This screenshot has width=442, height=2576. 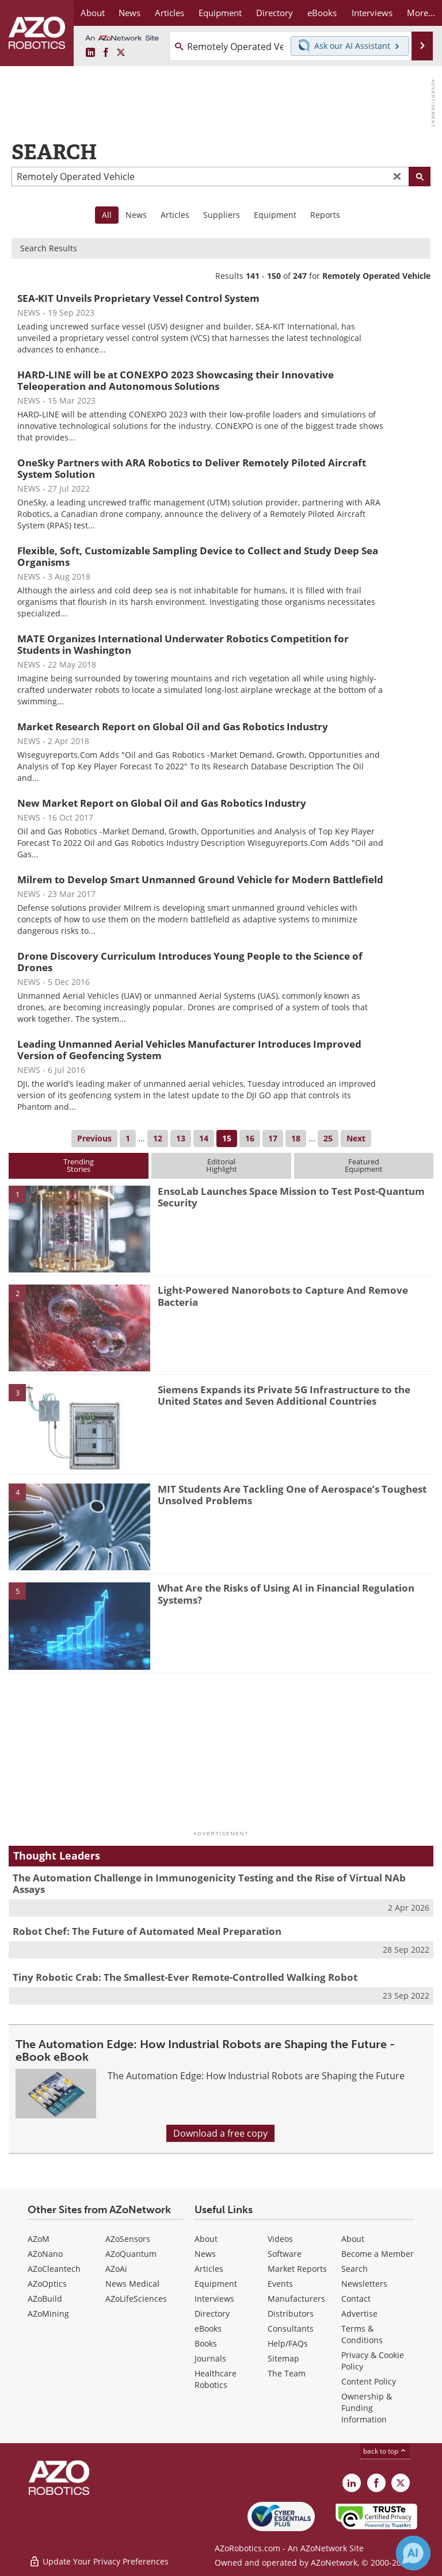 I want to click on Update Your Privacy Preferences, so click(x=99, y=2561).